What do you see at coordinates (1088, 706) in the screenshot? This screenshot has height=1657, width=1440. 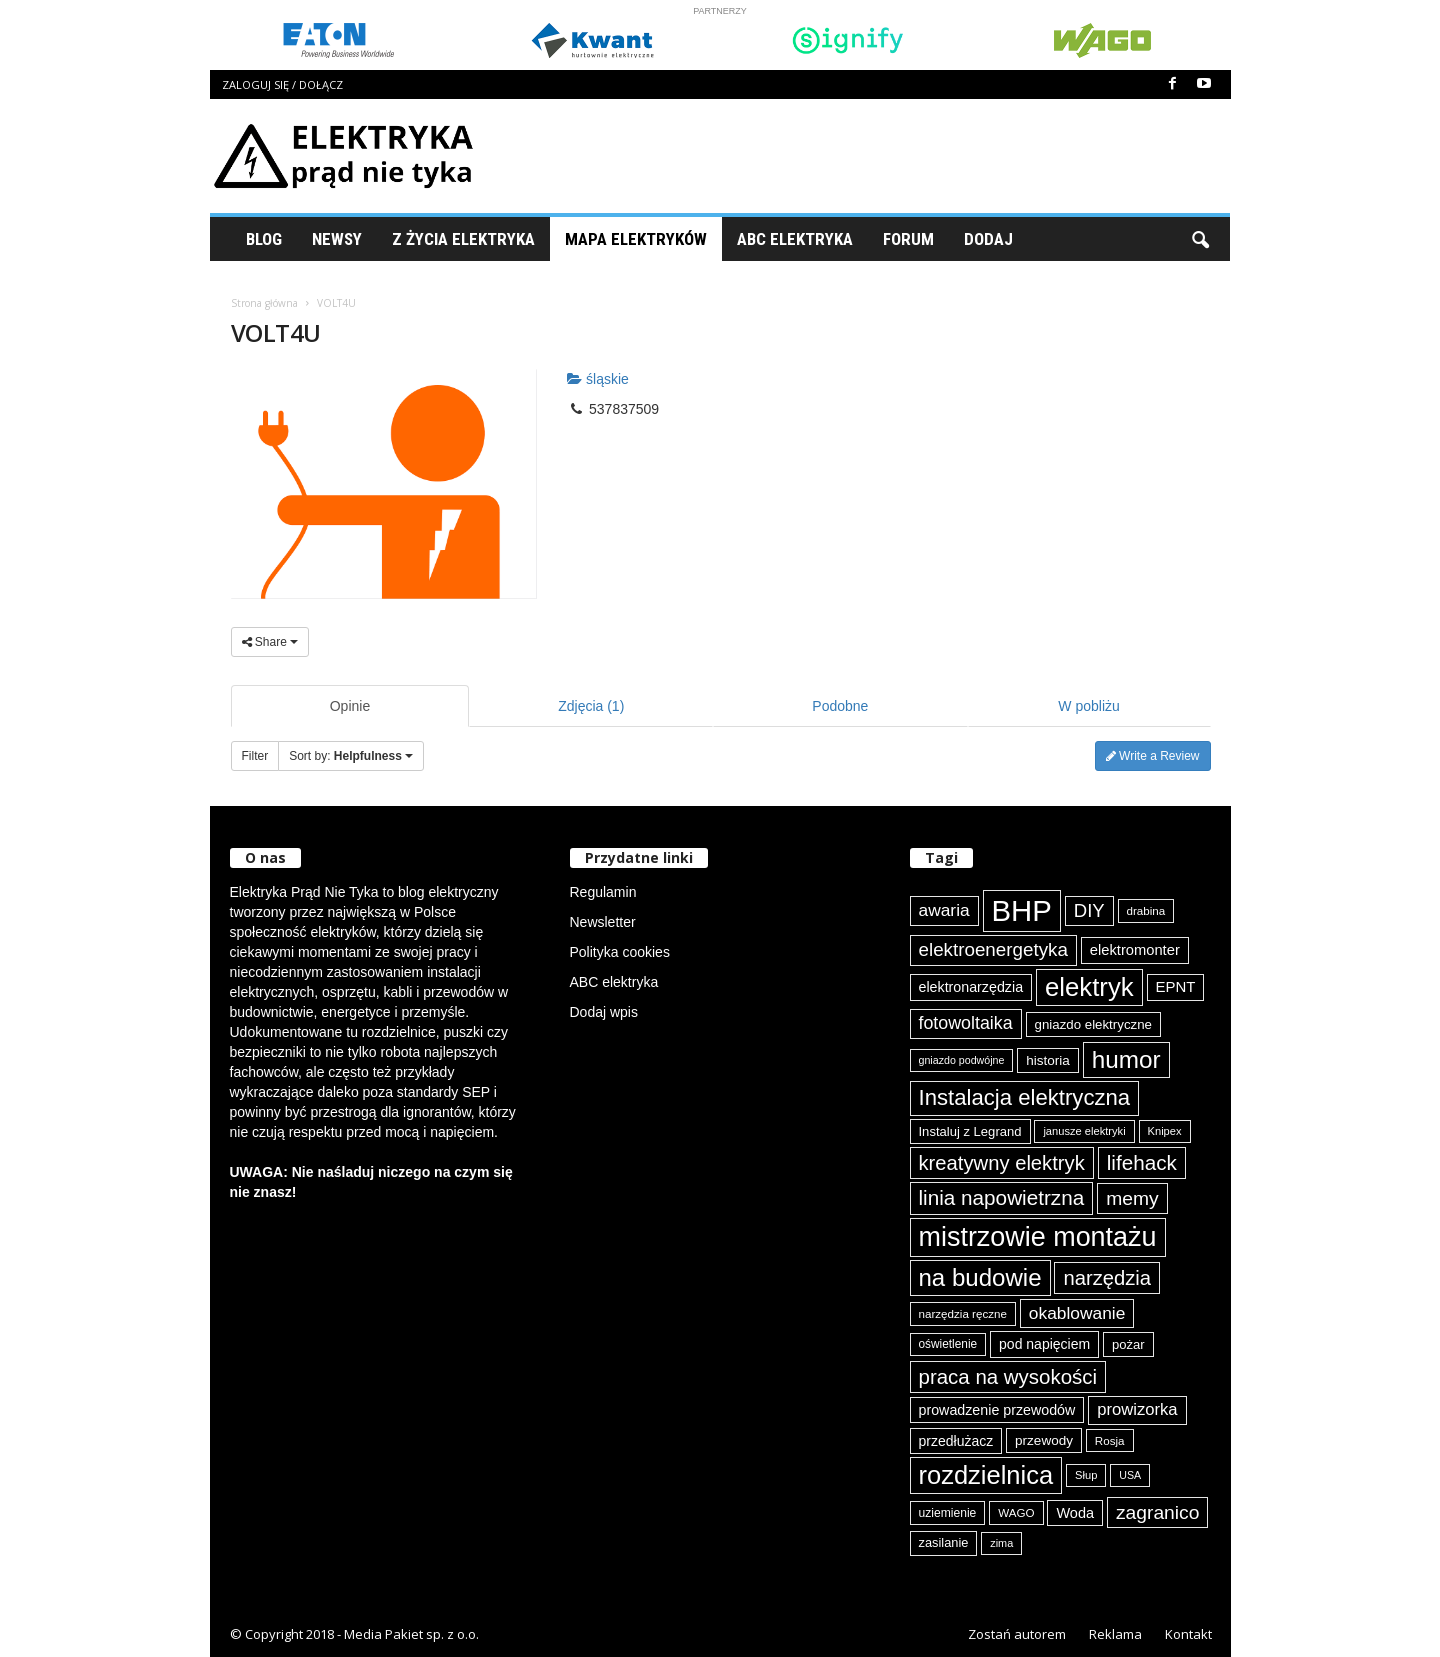 I see `W pobliżu` at bounding box center [1088, 706].